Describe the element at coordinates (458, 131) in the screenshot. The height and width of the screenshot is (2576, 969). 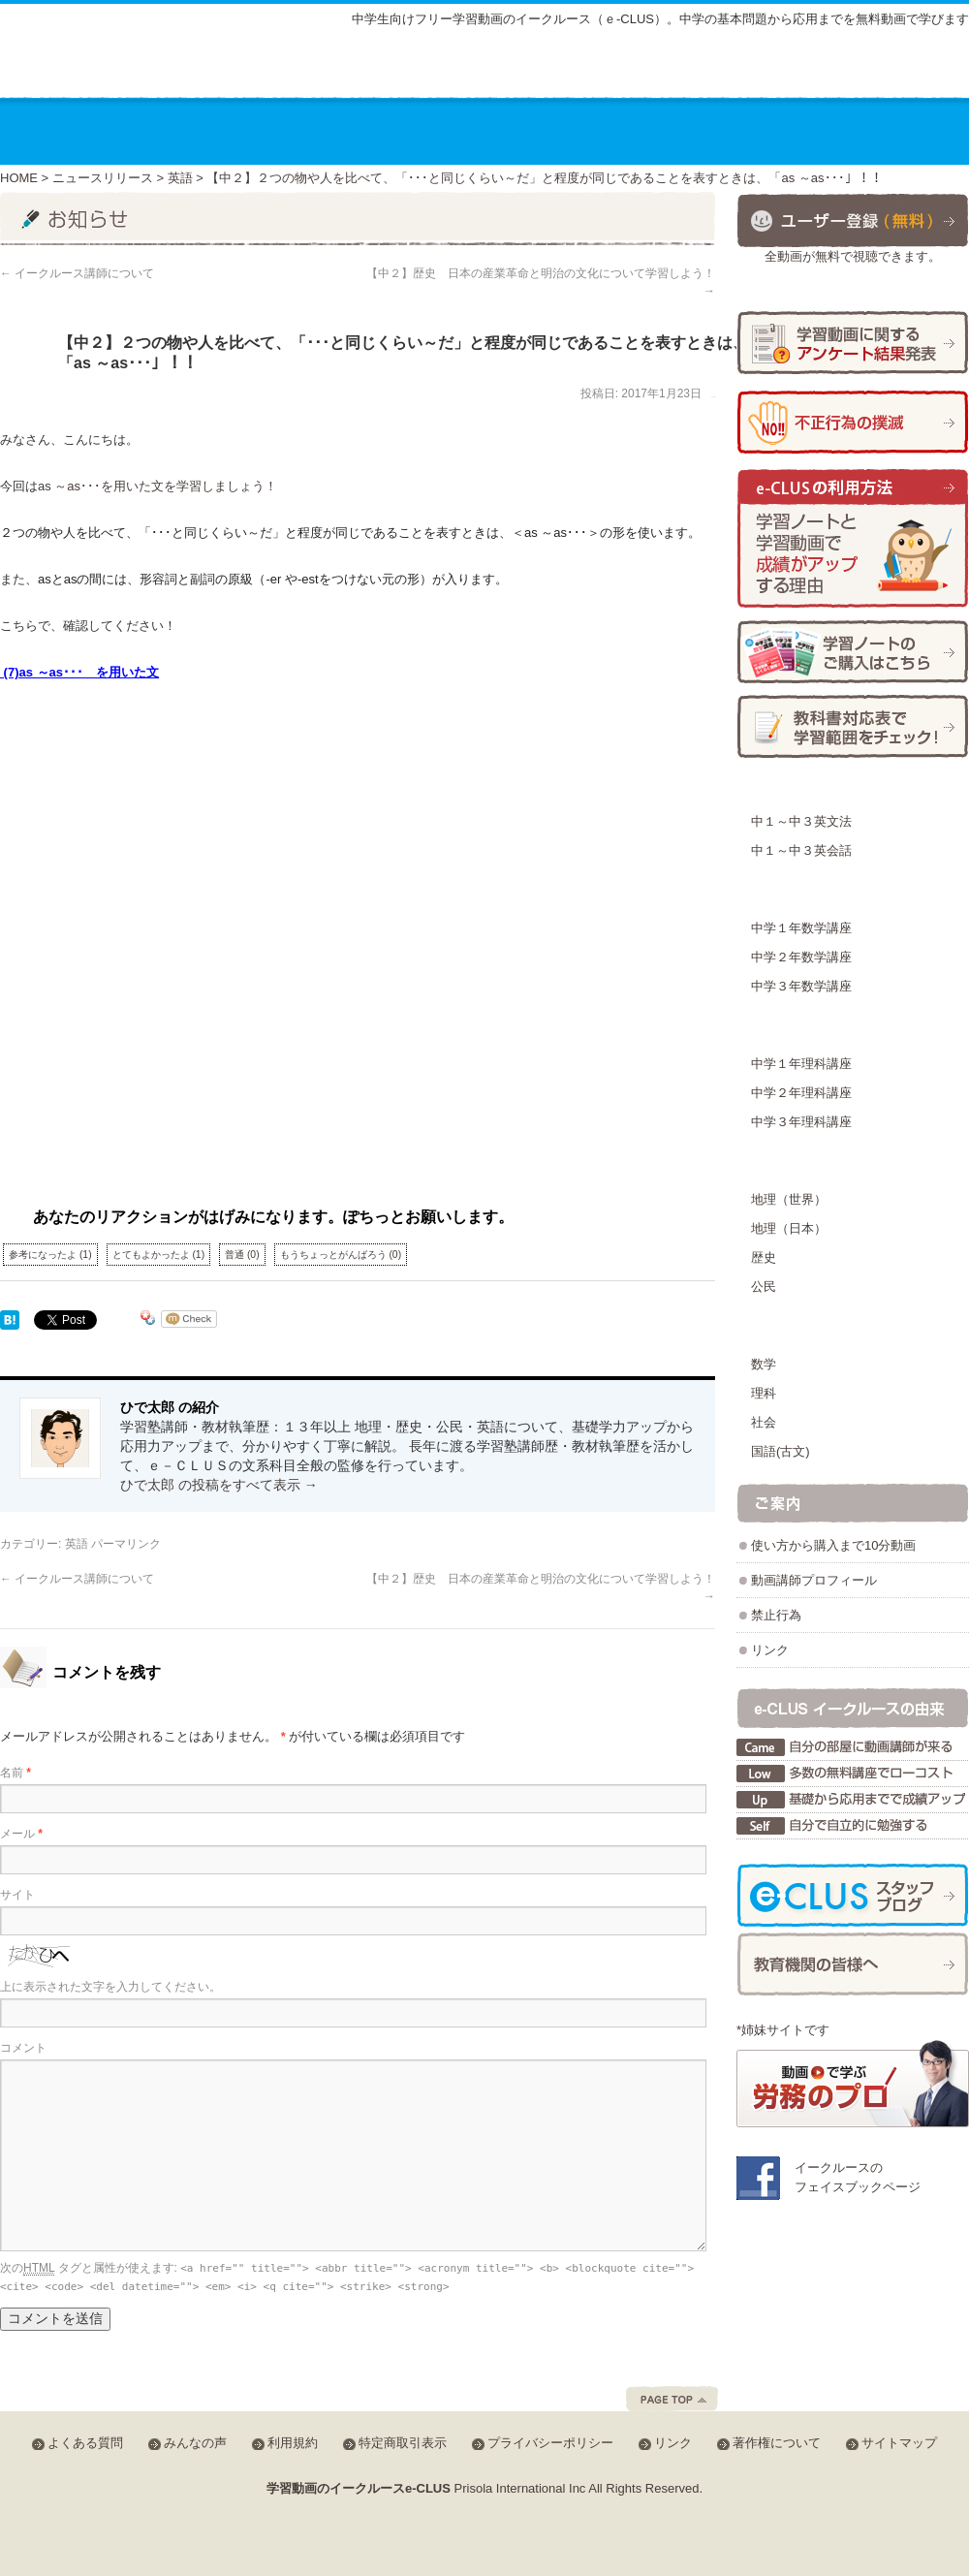
I see `教材の種類` at that location.